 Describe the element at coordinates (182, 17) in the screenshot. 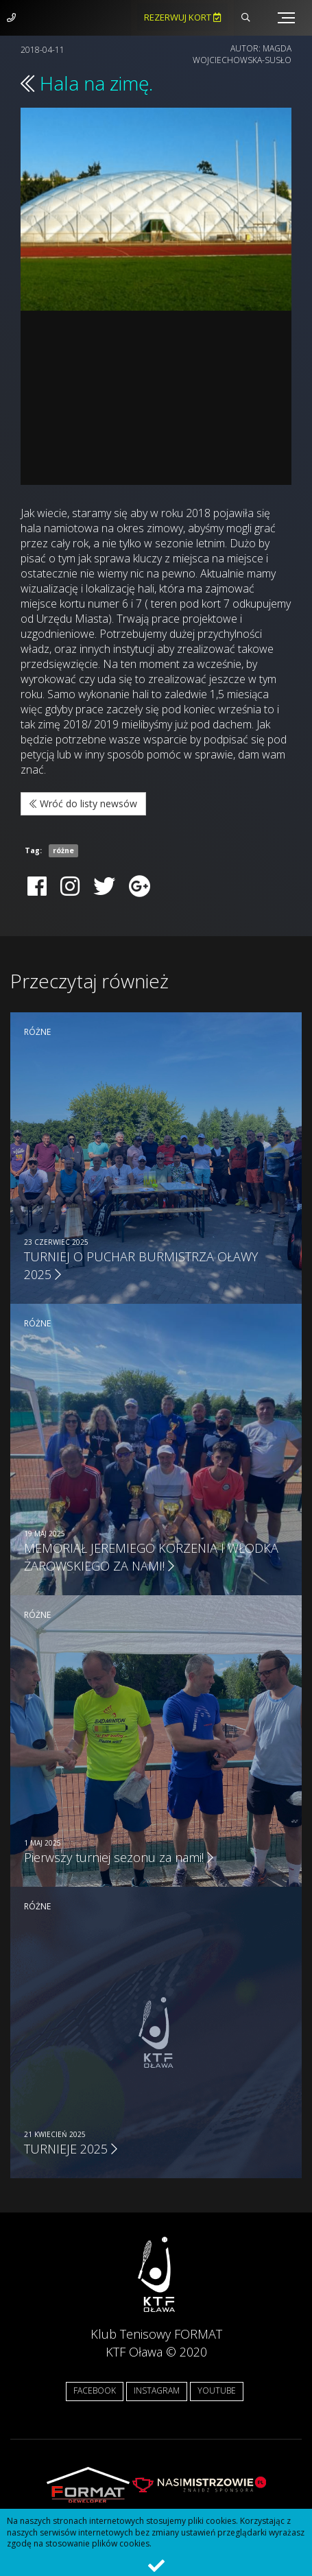

I see `Rezerwuj kort` at that location.